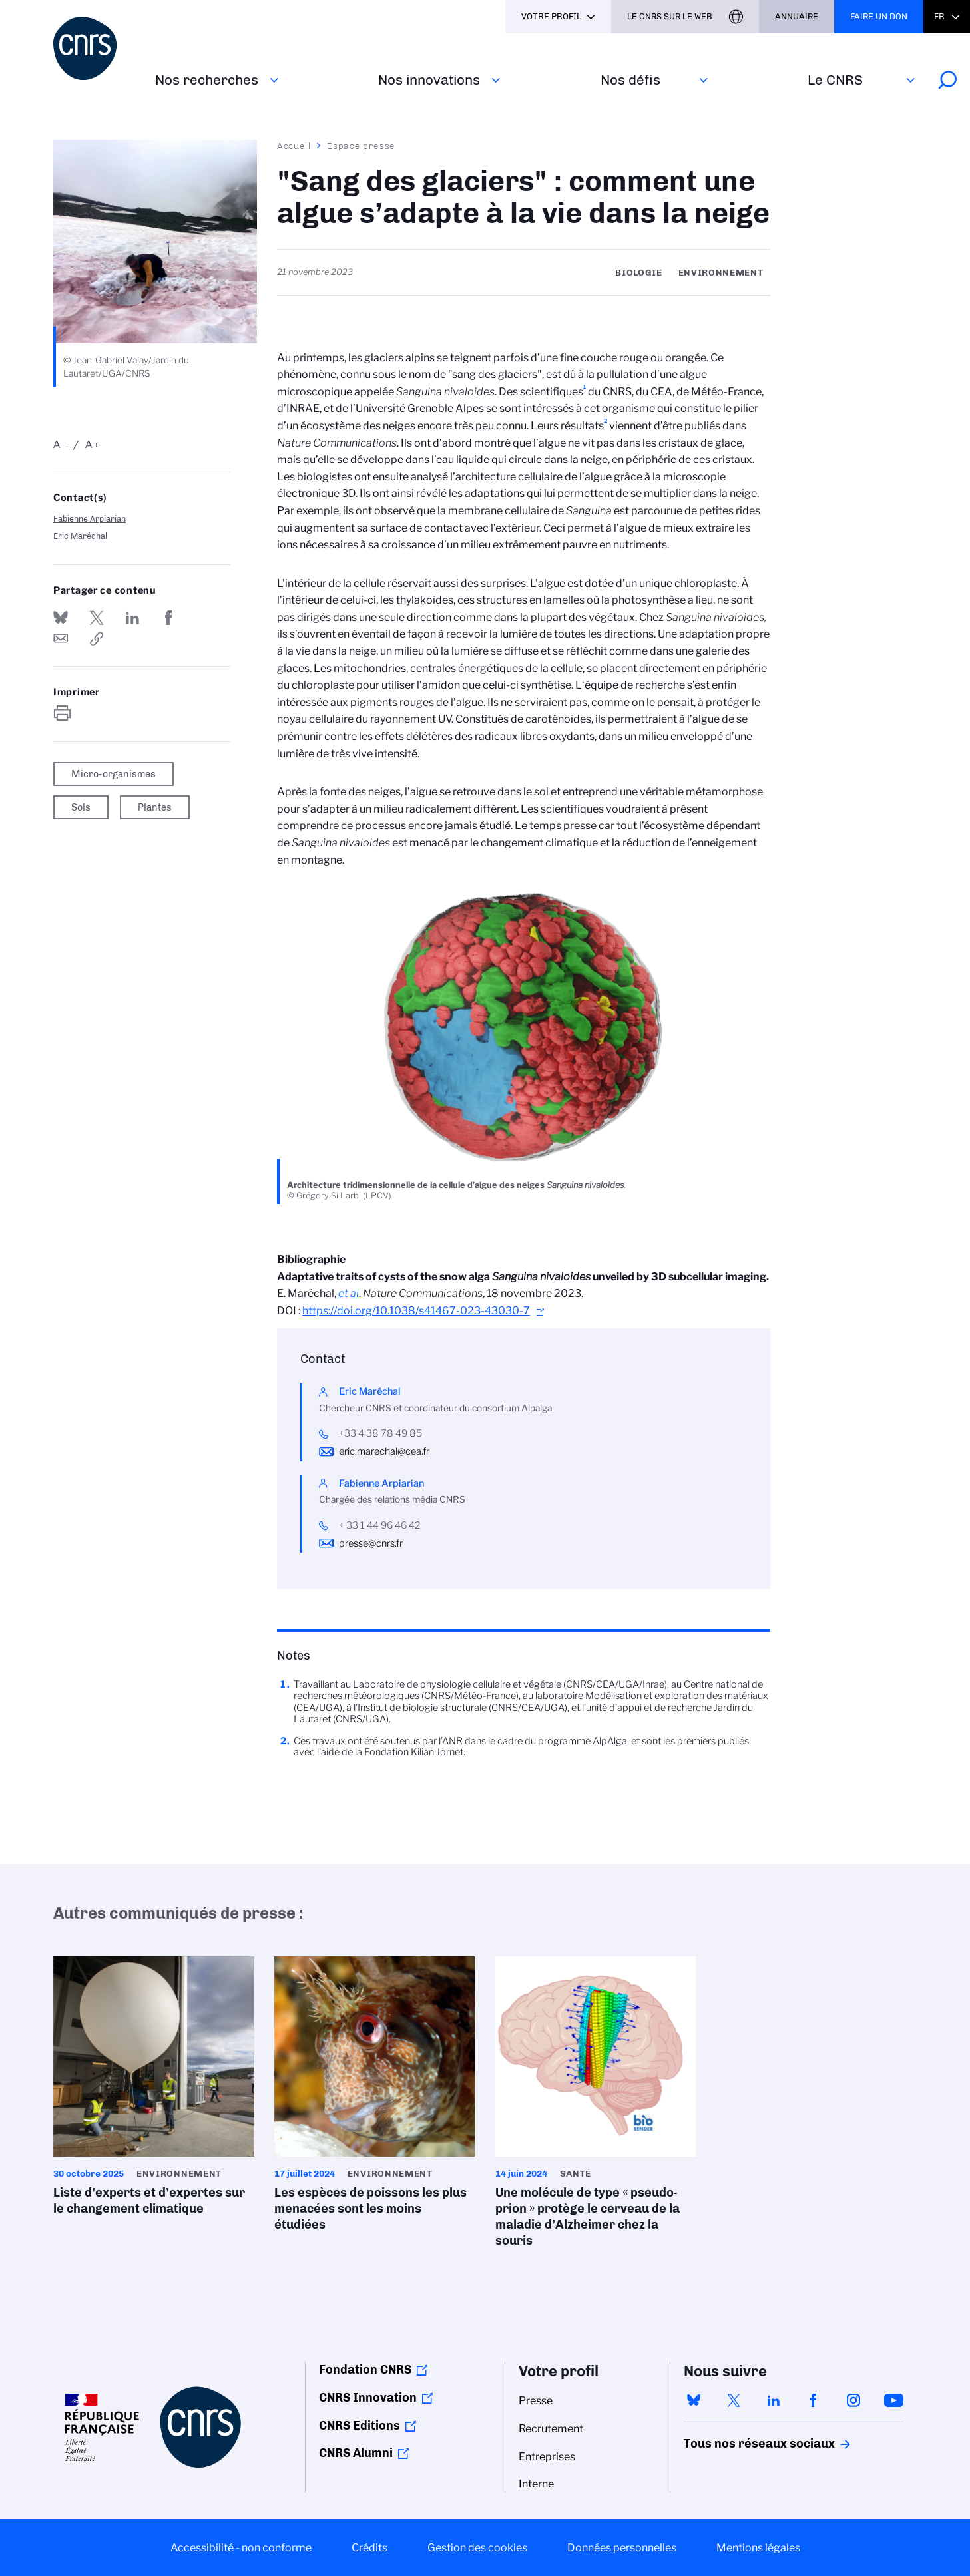  What do you see at coordinates (536, 2484) in the screenshot?
I see `Interne [menuitem]` at bounding box center [536, 2484].